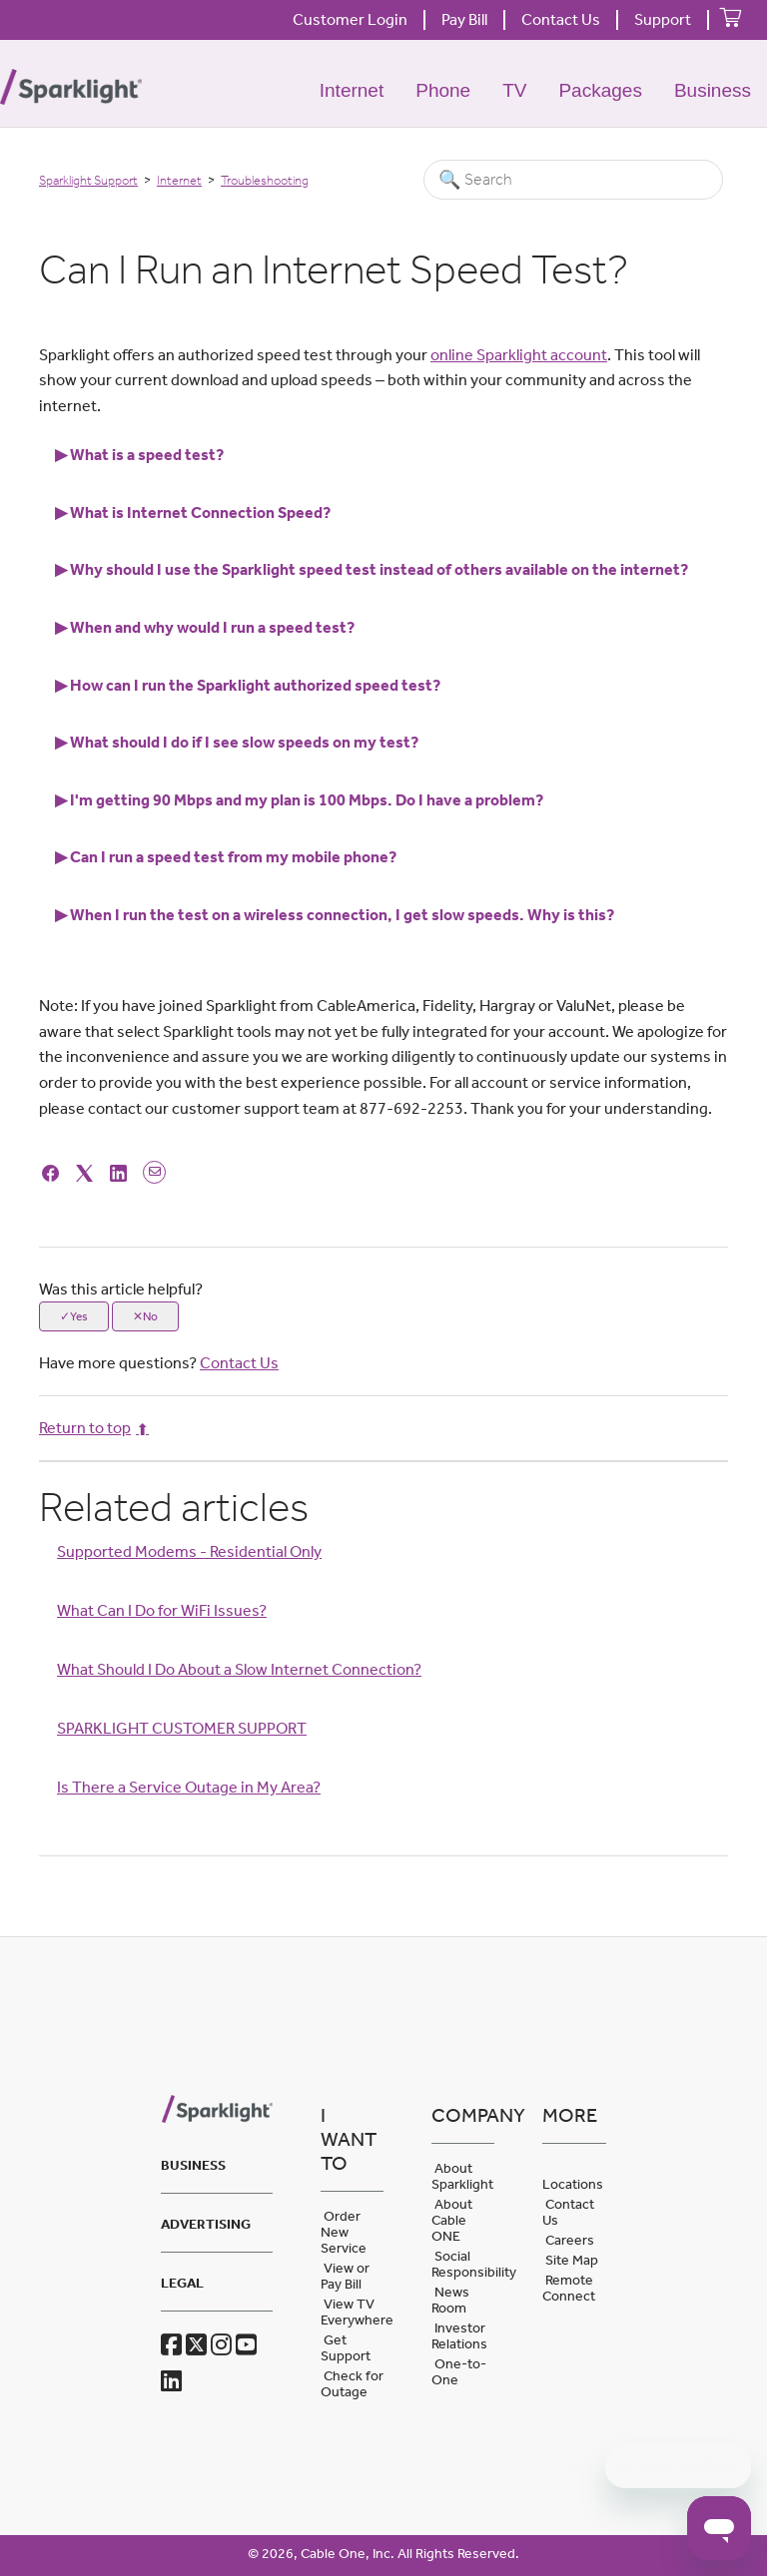 The height and width of the screenshot is (2576, 767). I want to click on Yes [This article was helpful], so click(79, 1316).